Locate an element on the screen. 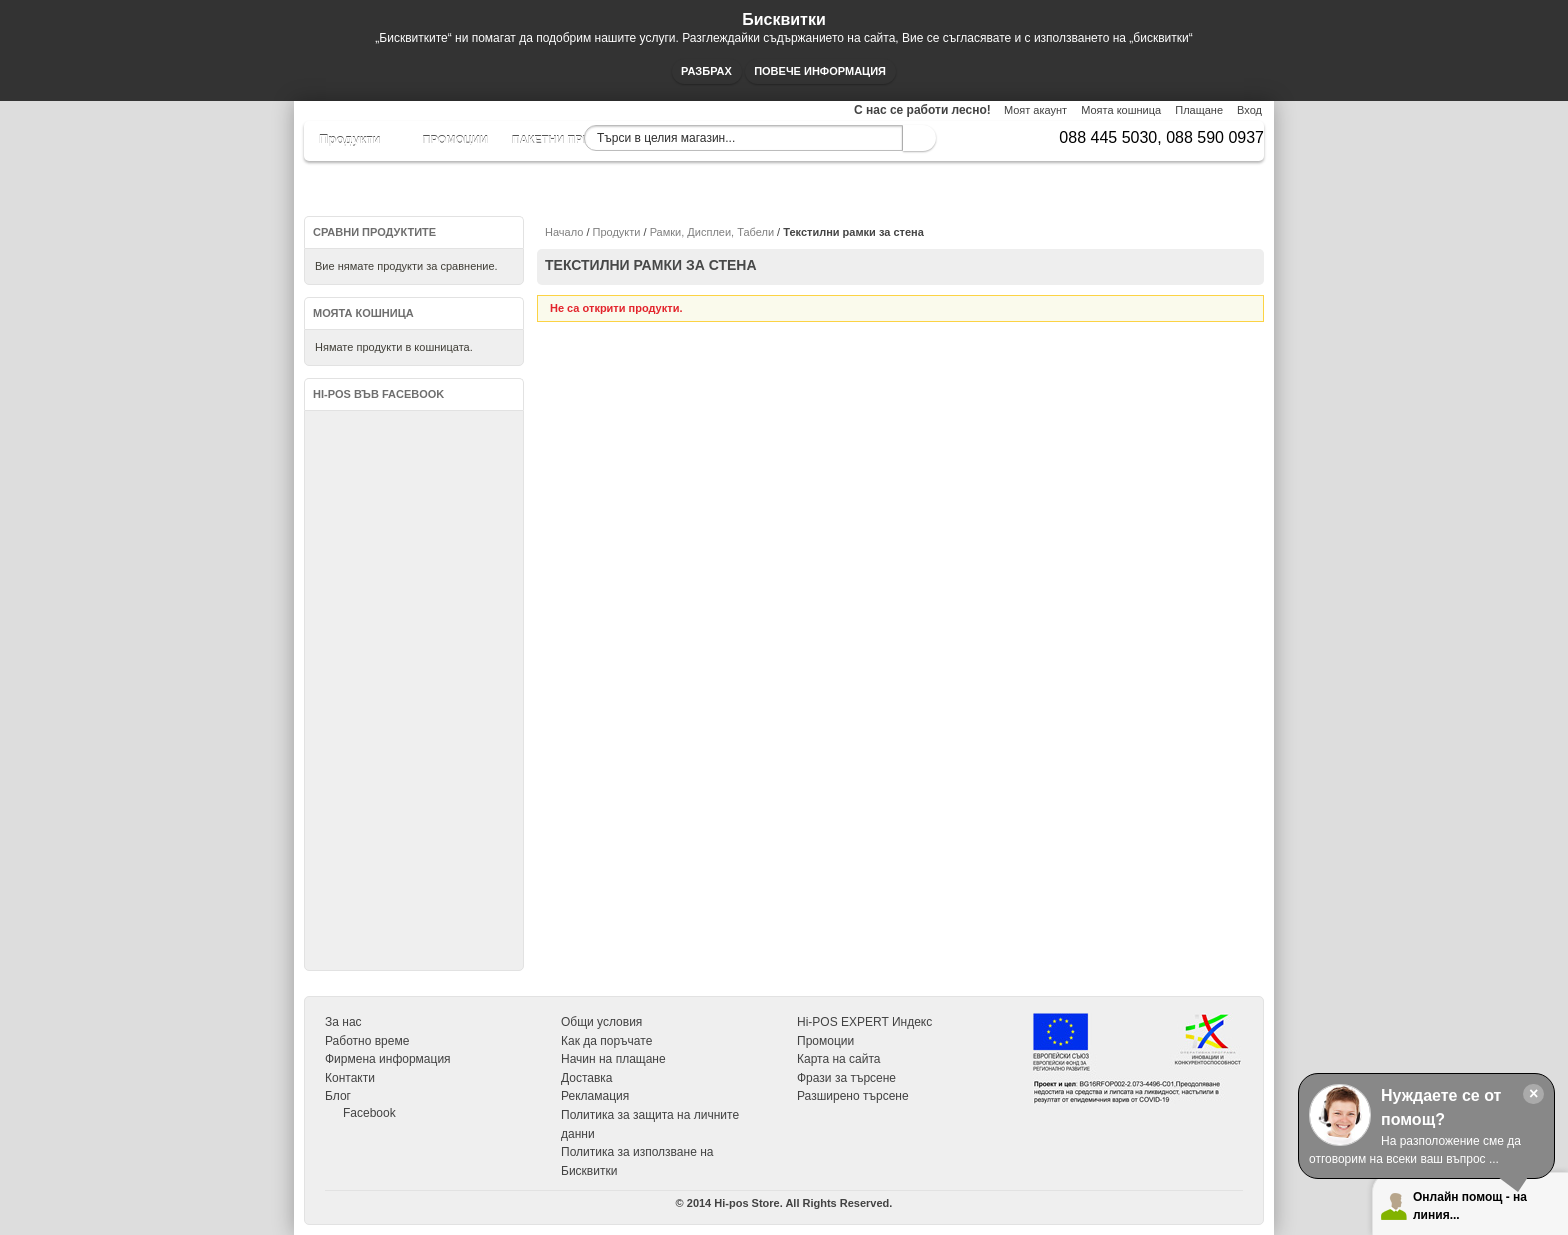 The height and width of the screenshot is (1235, 1568). Рамки, Дисплеи, Табели is located at coordinates (712, 232).